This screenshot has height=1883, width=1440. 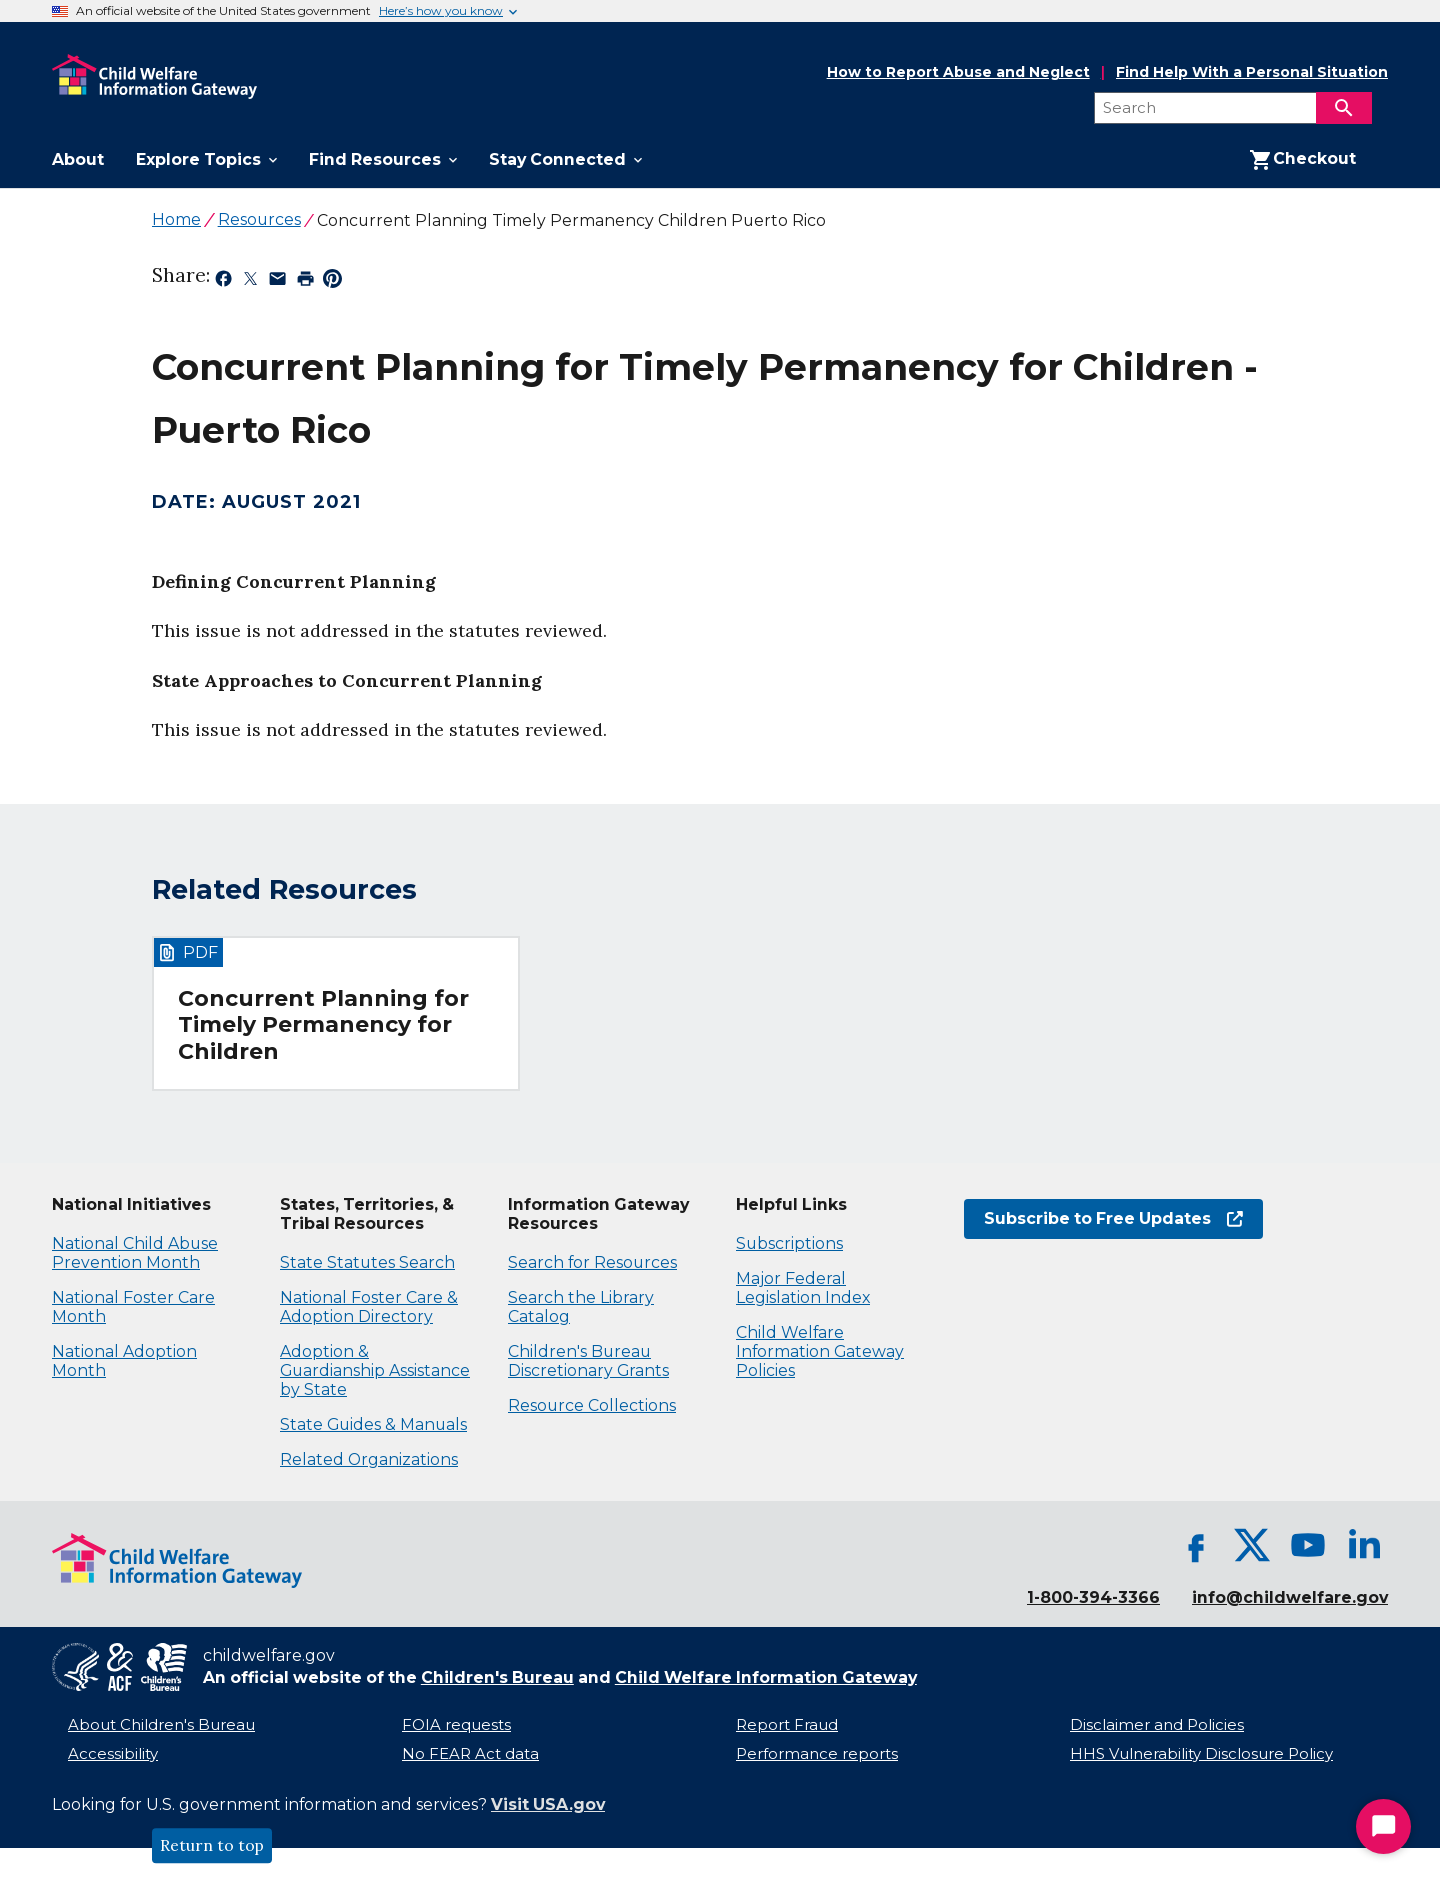 I want to click on No FEAR Act data, so click(x=470, y=1754).